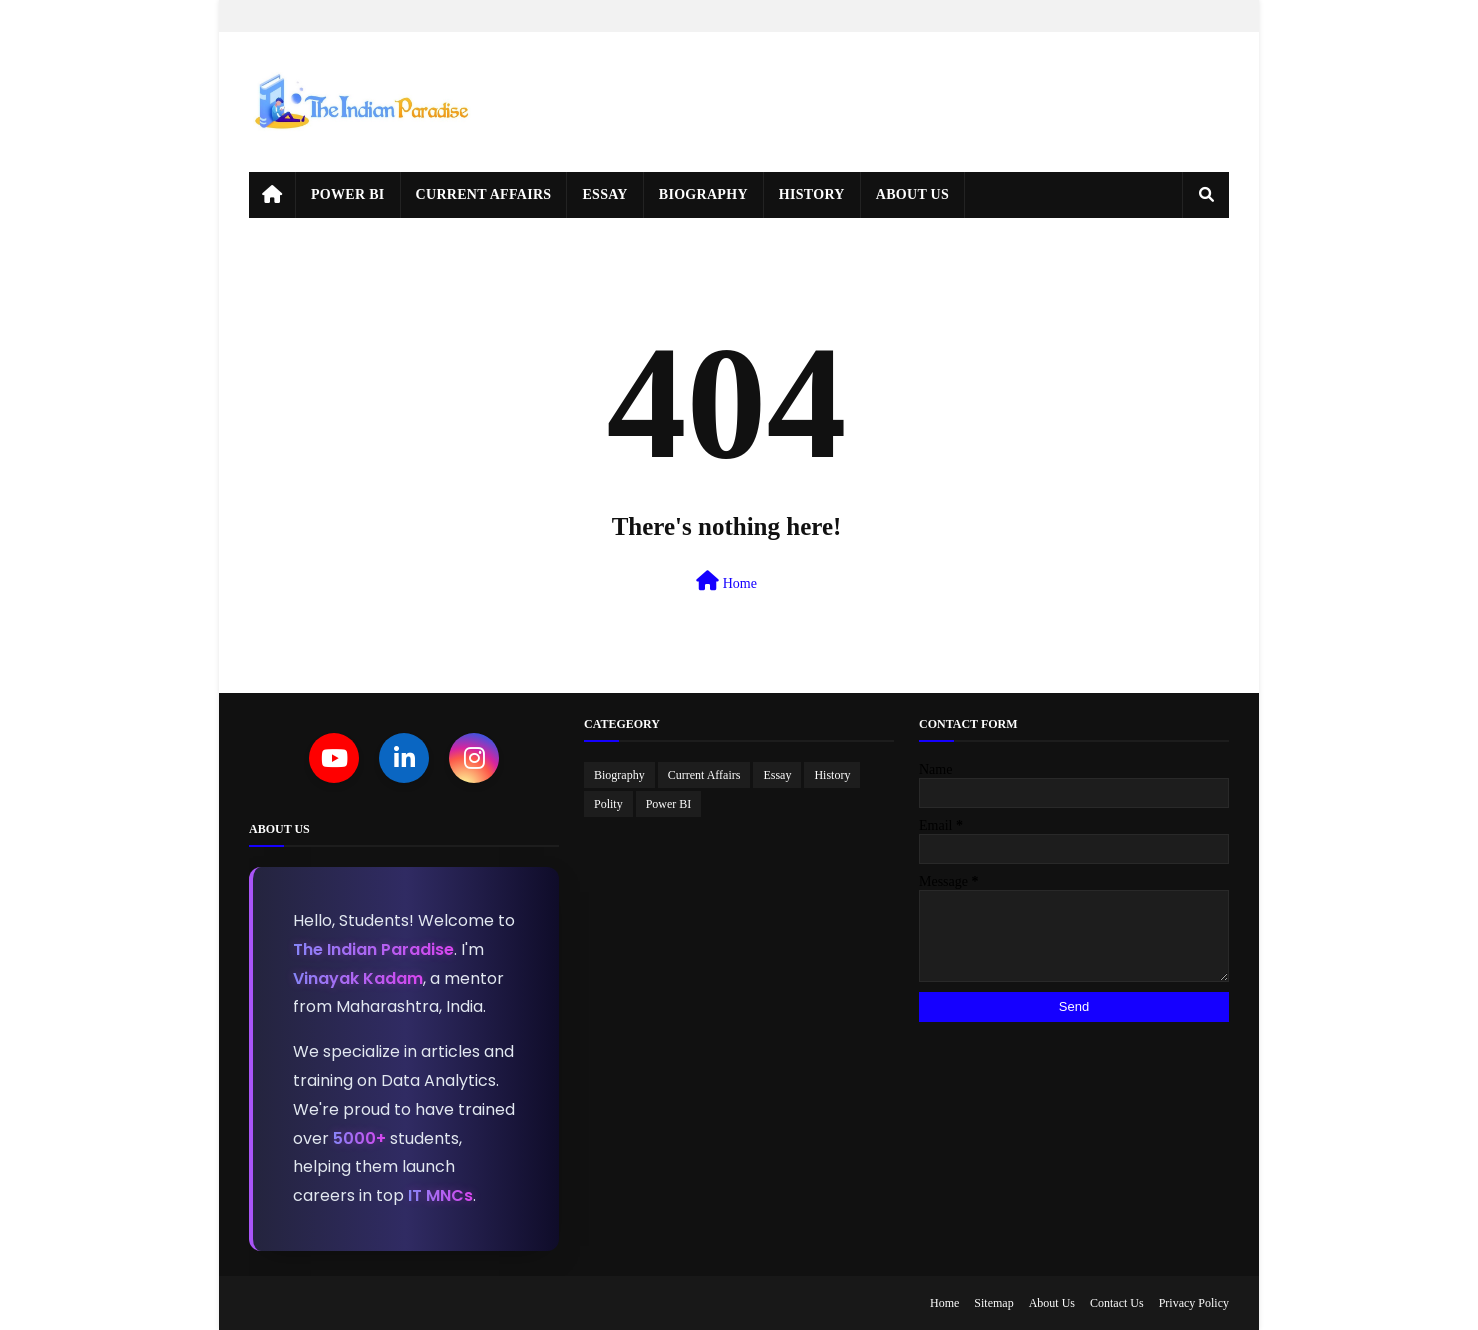  Describe the element at coordinates (812, 194) in the screenshot. I see `History [menuitem]` at that location.